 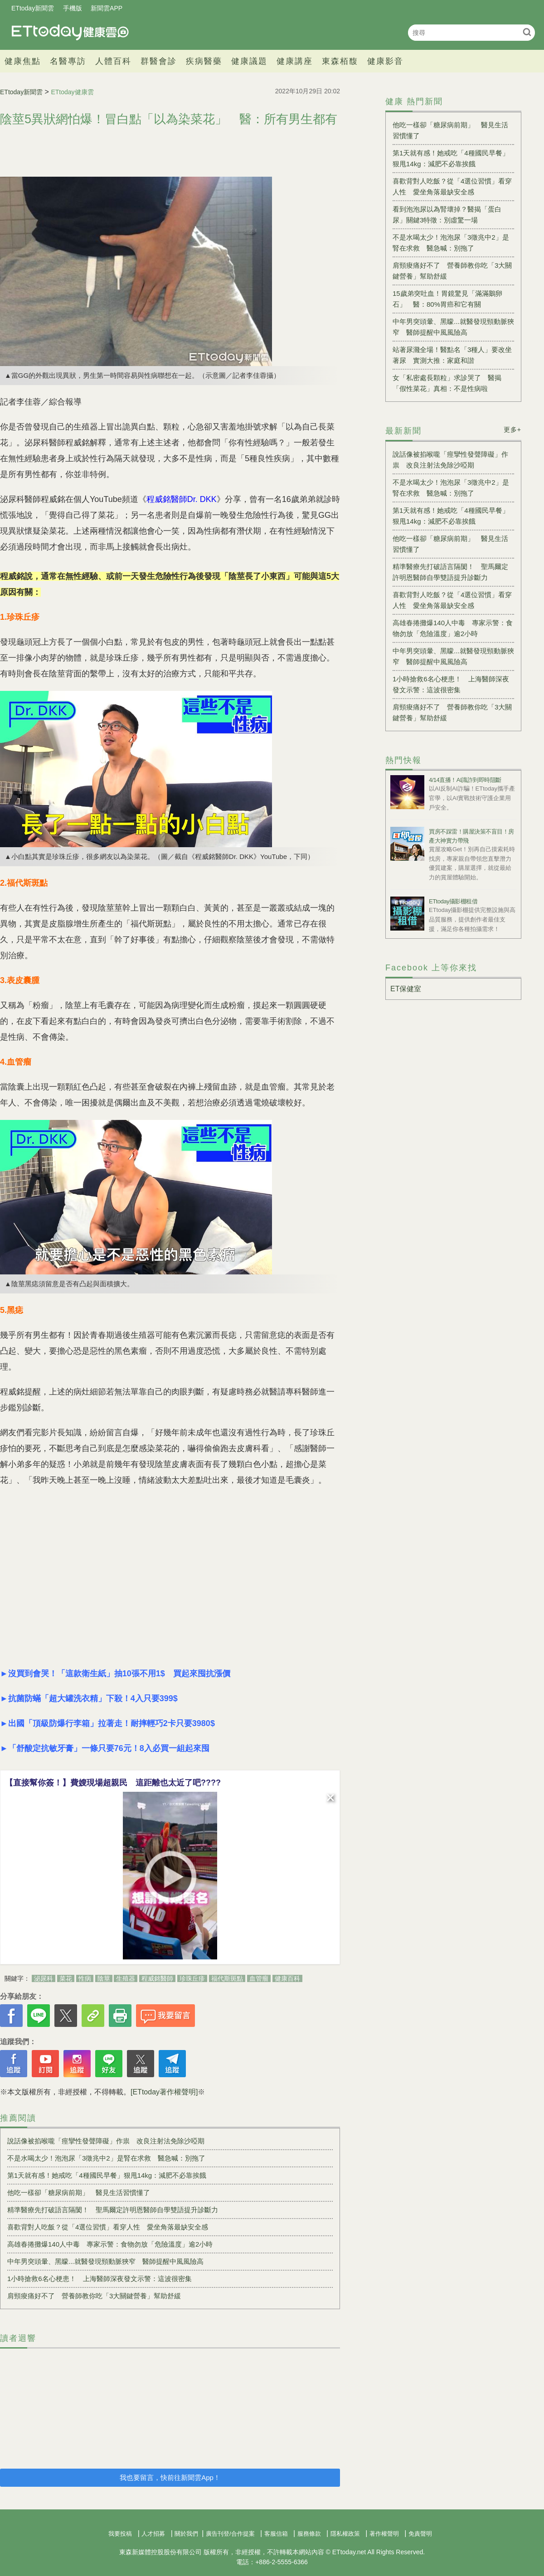 What do you see at coordinates (113, 61) in the screenshot?
I see `人體百科` at bounding box center [113, 61].